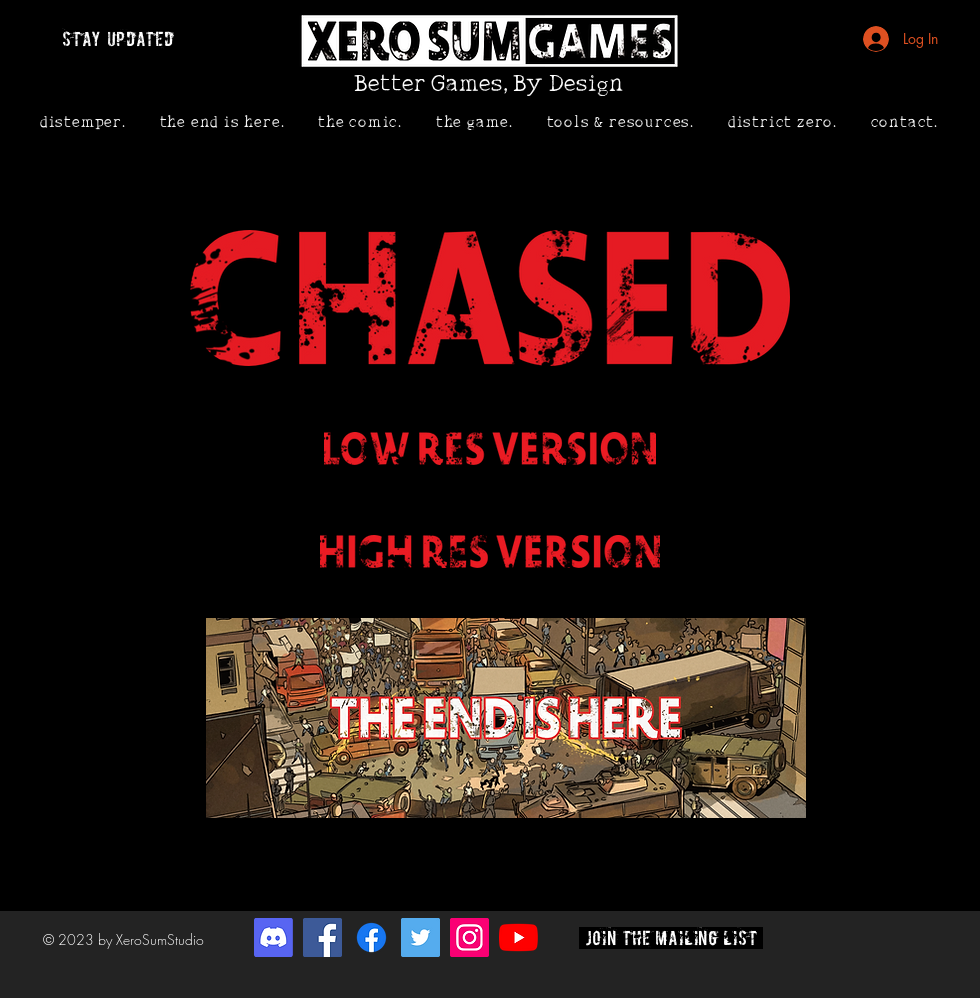 This screenshot has height=998, width=980. Describe the element at coordinates (273, 937) in the screenshot. I see `[Discord]` at that location.